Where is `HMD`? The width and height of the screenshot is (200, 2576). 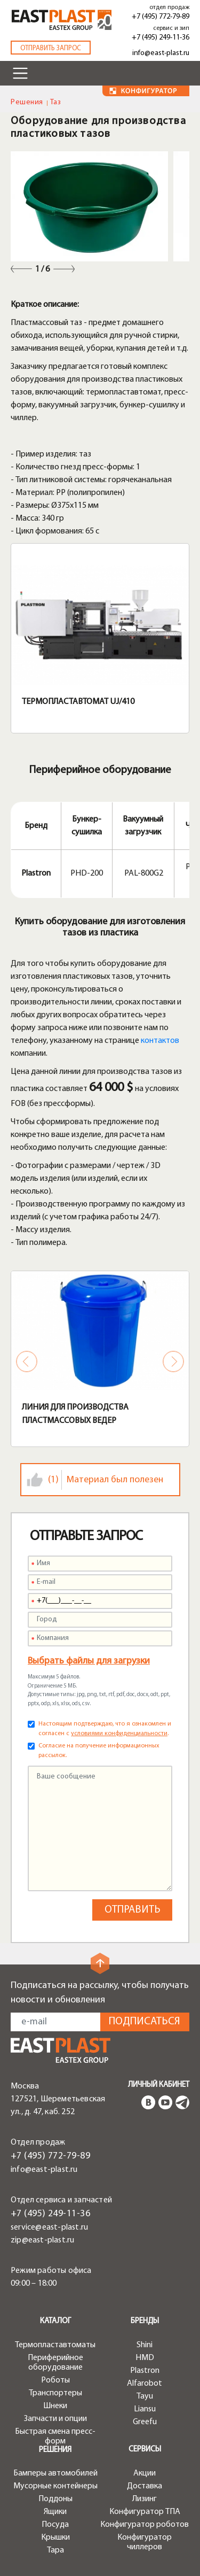
HMD is located at coordinates (144, 2358).